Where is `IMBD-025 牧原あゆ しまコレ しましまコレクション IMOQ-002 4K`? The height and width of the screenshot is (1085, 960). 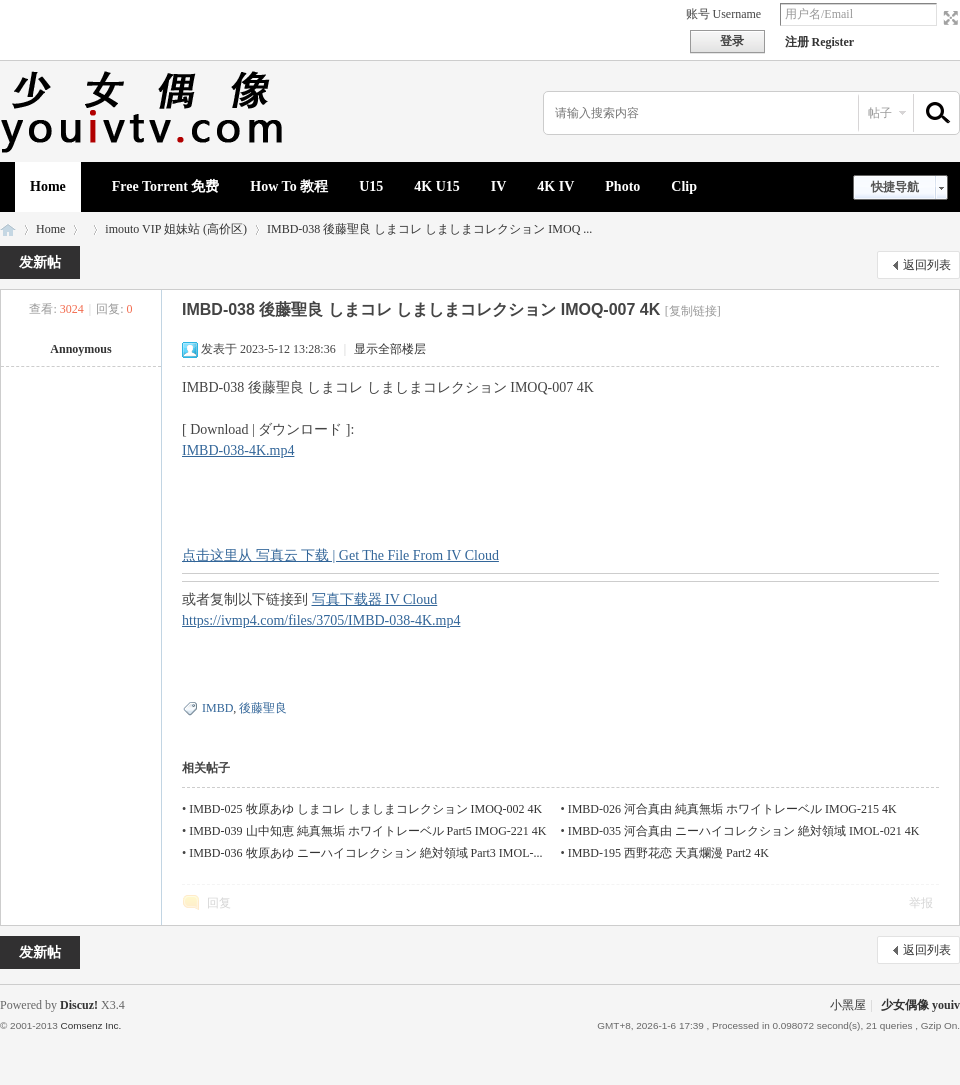
IMBD-025 牧原あゆ しまコレ しましまコレクション IMOQ-002 4K is located at coordinates (365, 809).